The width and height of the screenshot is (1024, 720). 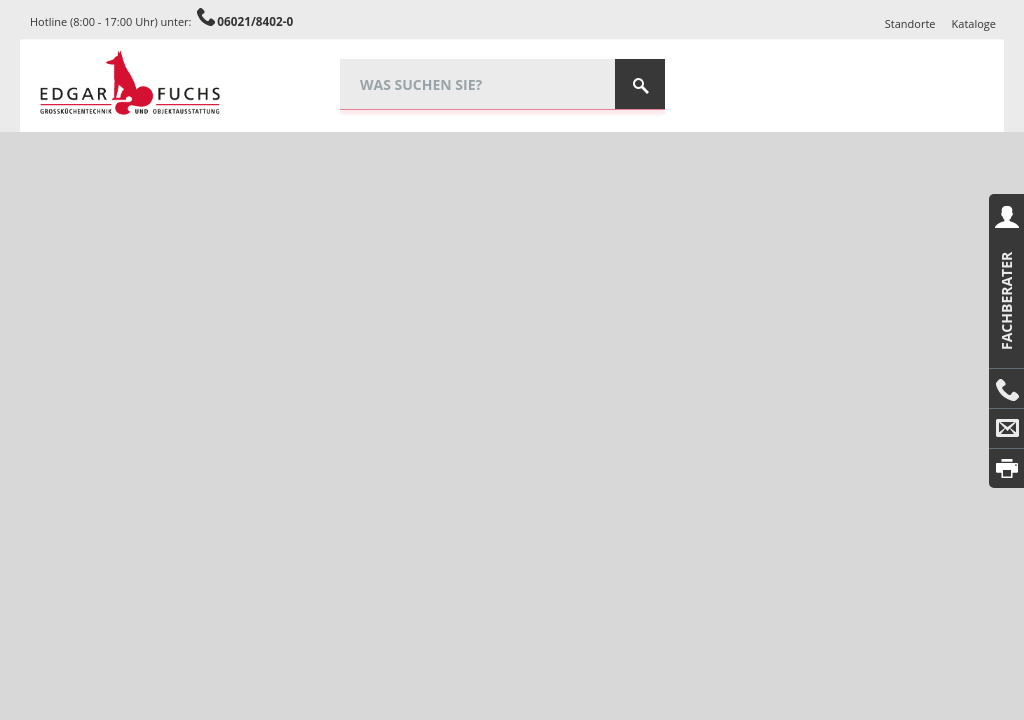 What do you see at coordinates (910, 23) in the screenshot?
I see `Standorte` at bounding box center [910, 23].